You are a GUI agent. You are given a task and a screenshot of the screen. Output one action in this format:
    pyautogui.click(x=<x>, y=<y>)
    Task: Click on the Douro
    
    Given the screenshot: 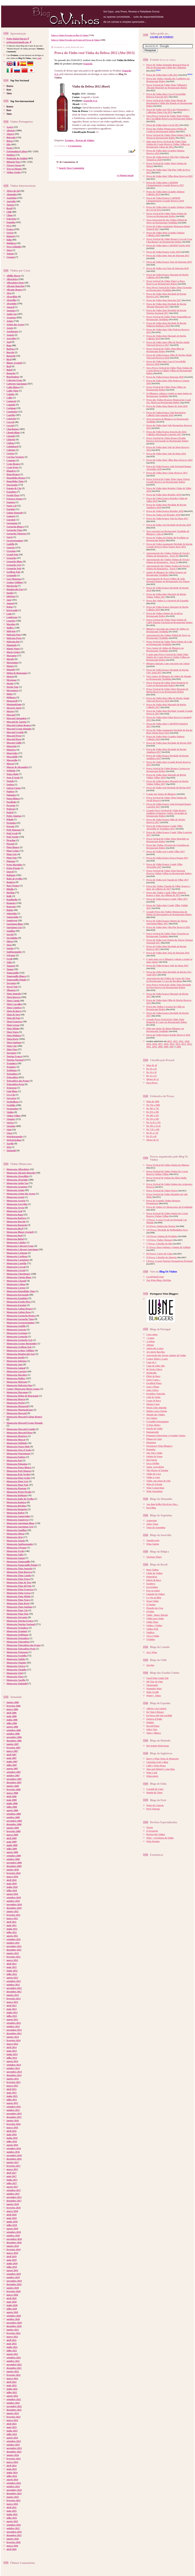 What is the action you would take?
    pyautogui.click(x=10, y=148)
    